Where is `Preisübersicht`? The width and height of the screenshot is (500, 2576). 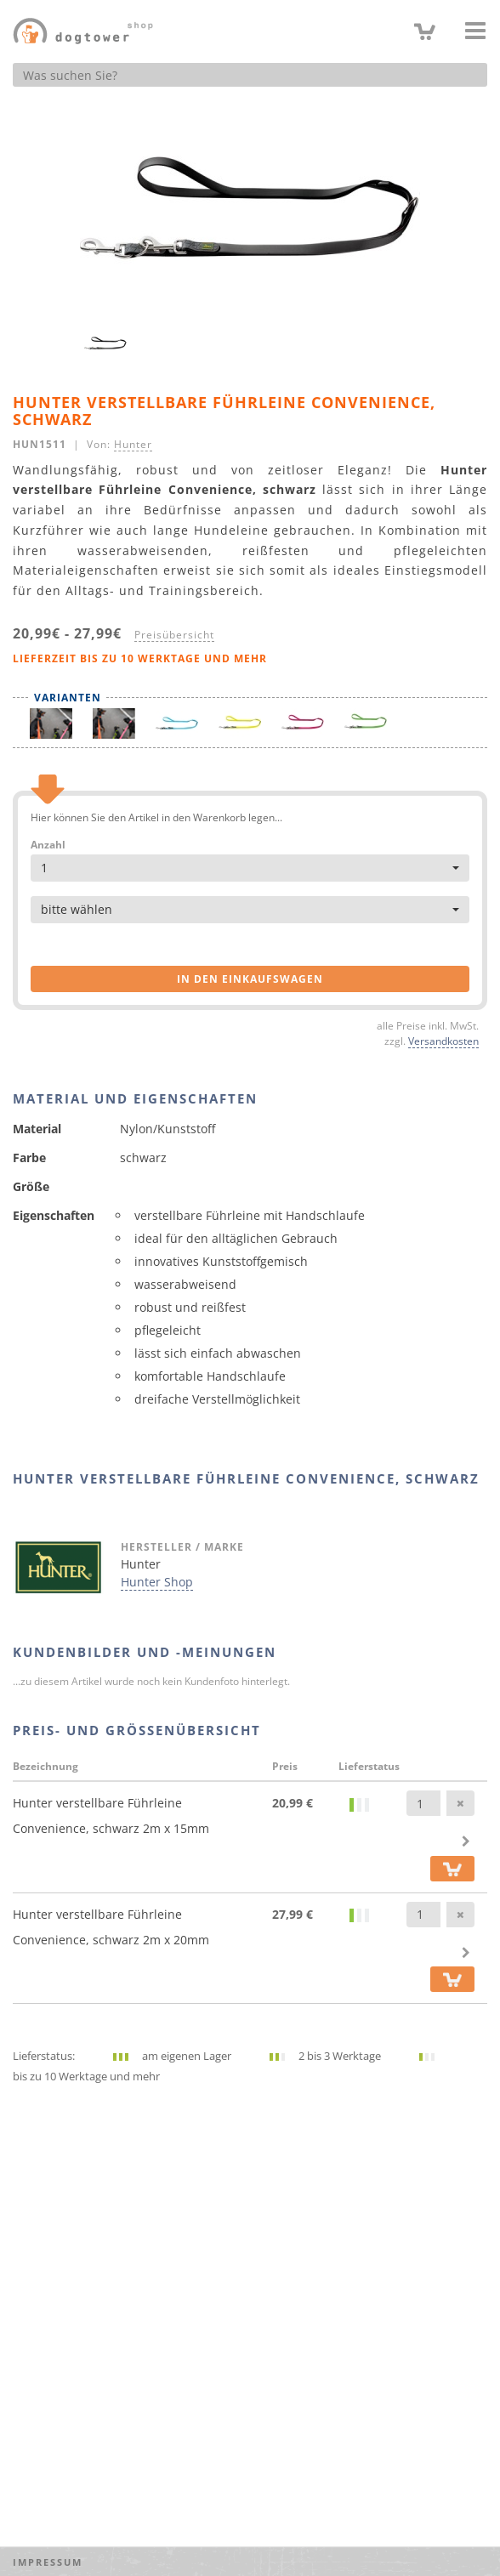
Preisübersicht is located at coordinates (174, 634).